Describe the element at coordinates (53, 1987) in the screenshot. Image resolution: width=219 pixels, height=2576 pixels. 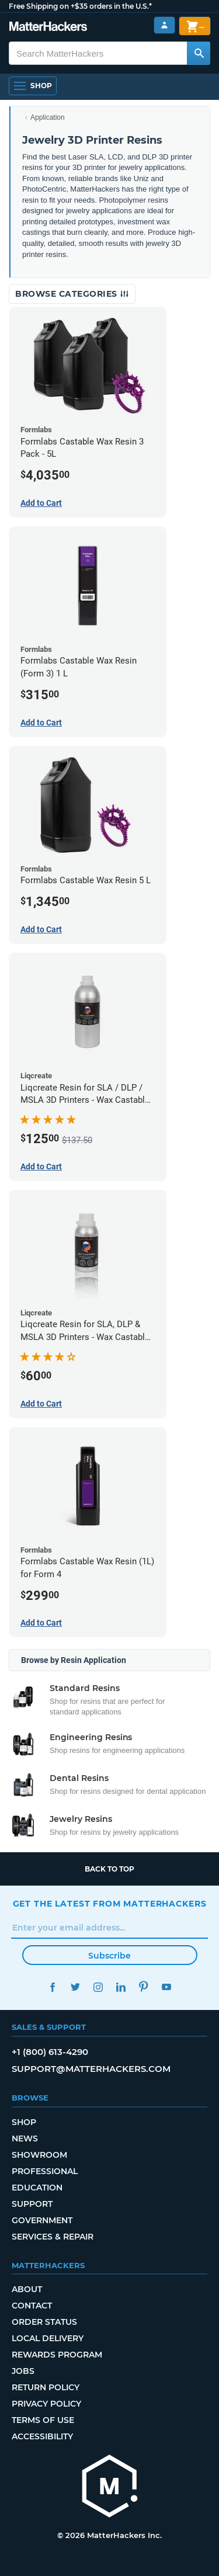
I see `Facebook` at that location.